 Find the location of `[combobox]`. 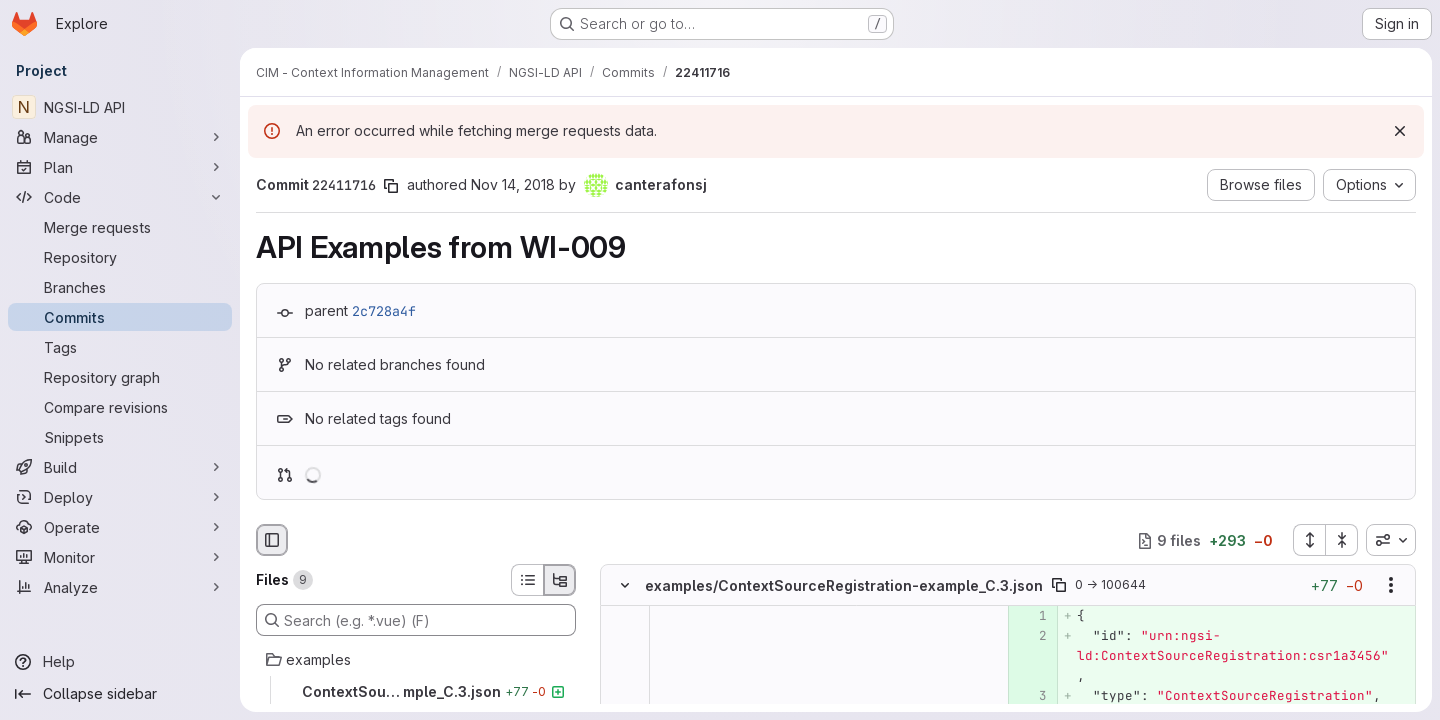

[combobox] is located at coordinates (1391, 540).